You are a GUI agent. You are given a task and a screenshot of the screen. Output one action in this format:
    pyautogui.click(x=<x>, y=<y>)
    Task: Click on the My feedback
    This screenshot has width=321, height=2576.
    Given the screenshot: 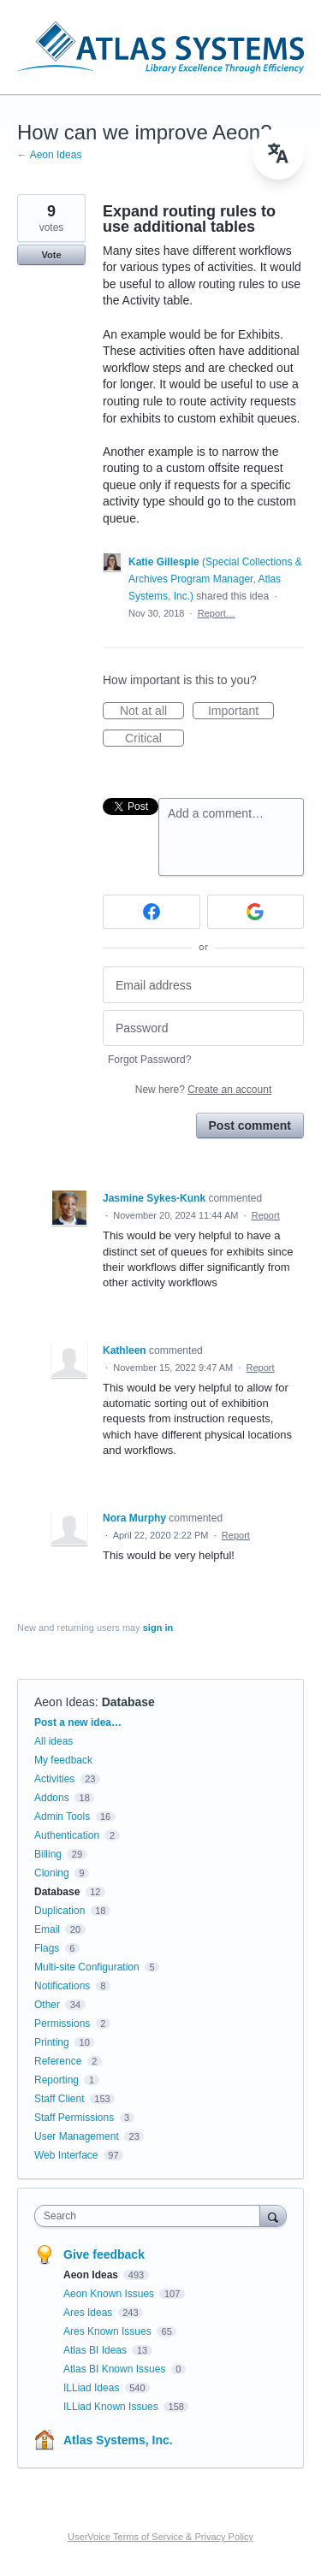 What is the action you would take?
    pyautogui.click(x=63, y=1760)
    